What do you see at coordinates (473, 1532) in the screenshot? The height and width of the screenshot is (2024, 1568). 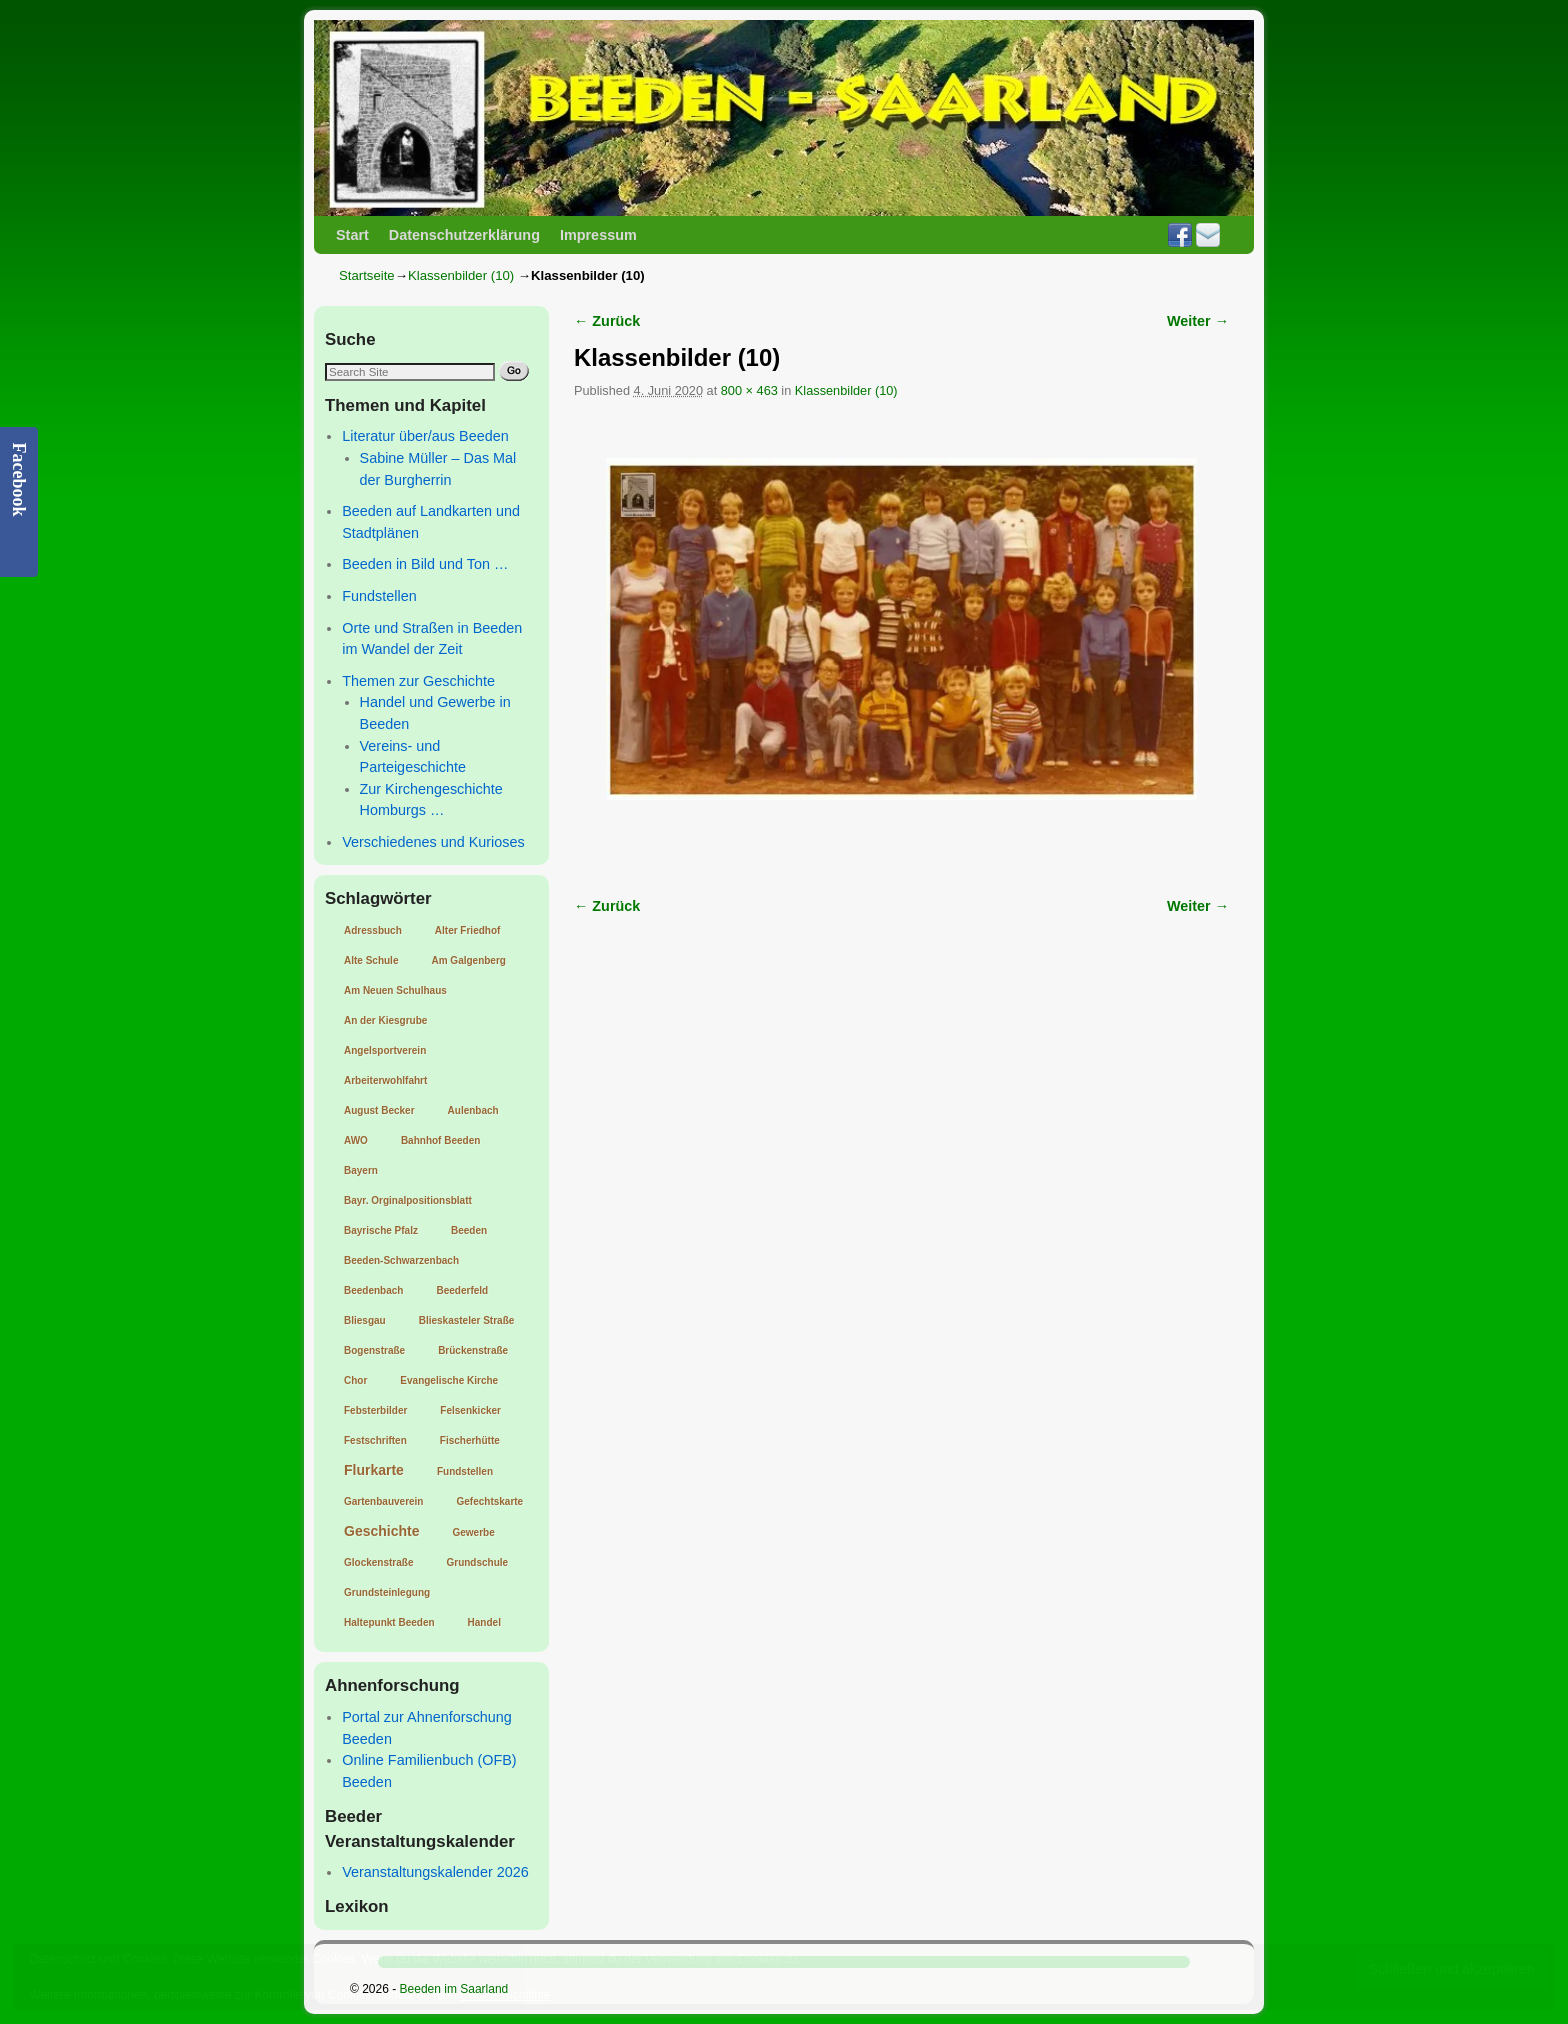 I see `Gewerbe [Gewerbe (1 Eintrag)]` at bounding box center [473, 1532].